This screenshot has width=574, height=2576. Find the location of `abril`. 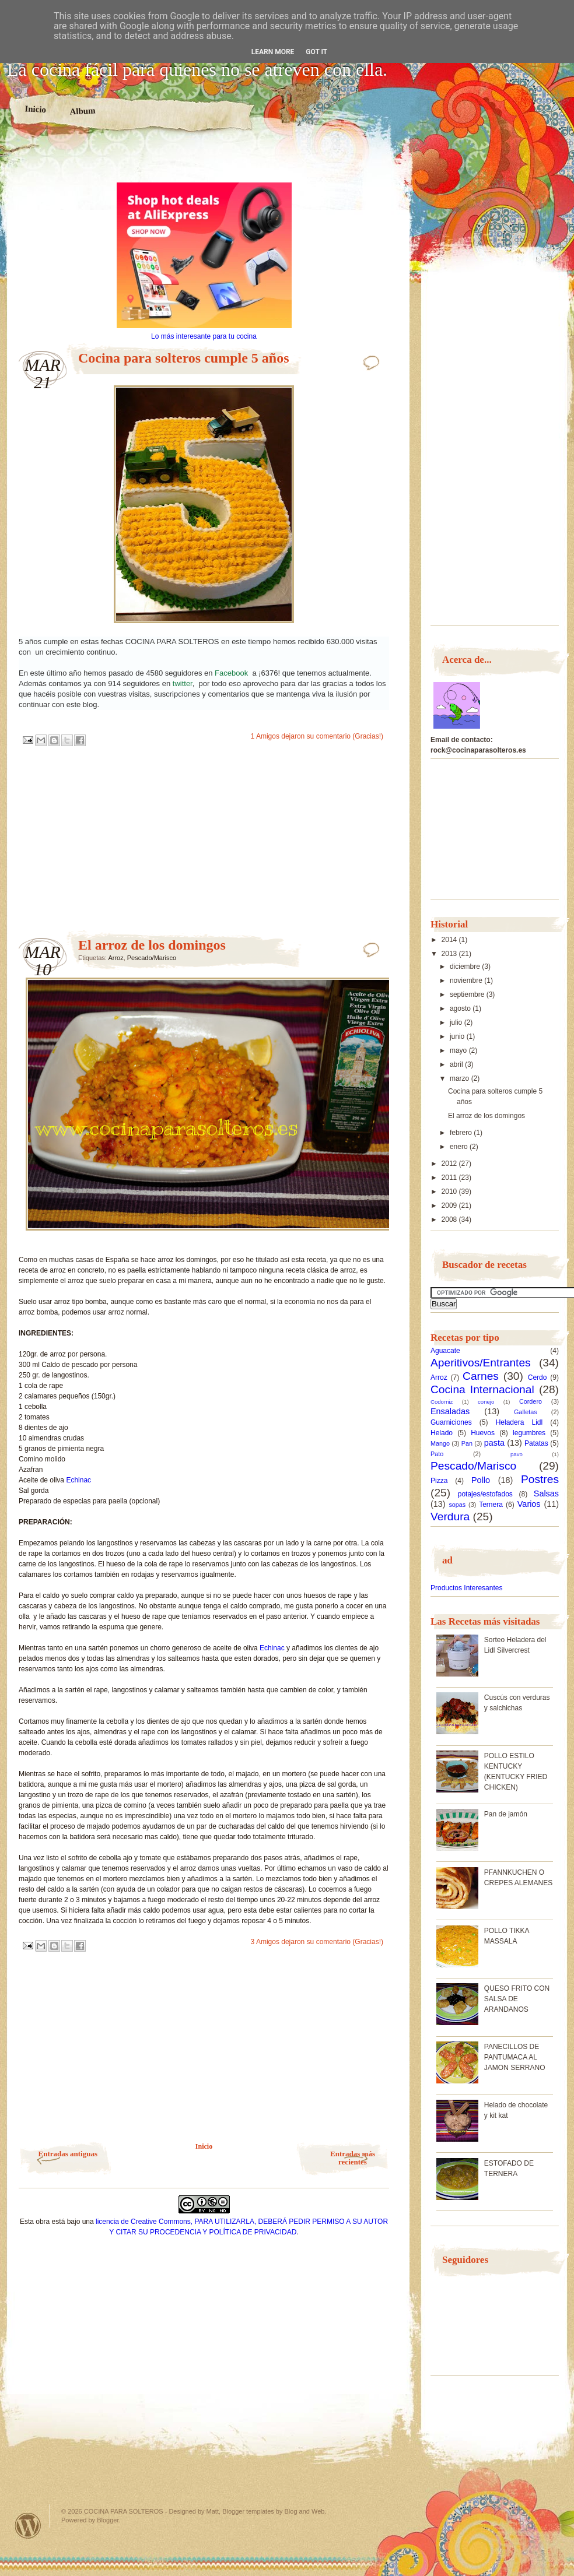

abril is located at coordinates (457, 1064).